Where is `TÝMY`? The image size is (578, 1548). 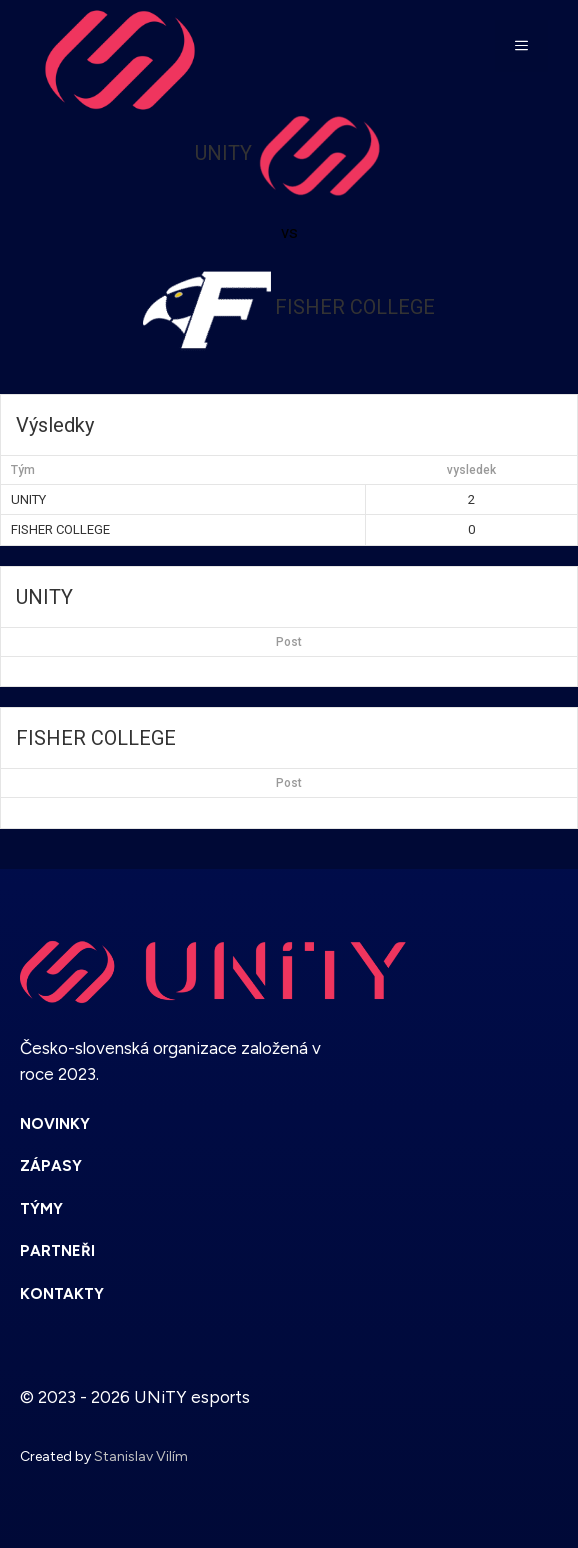
TÝMY is located at coordinates (41, 1209).